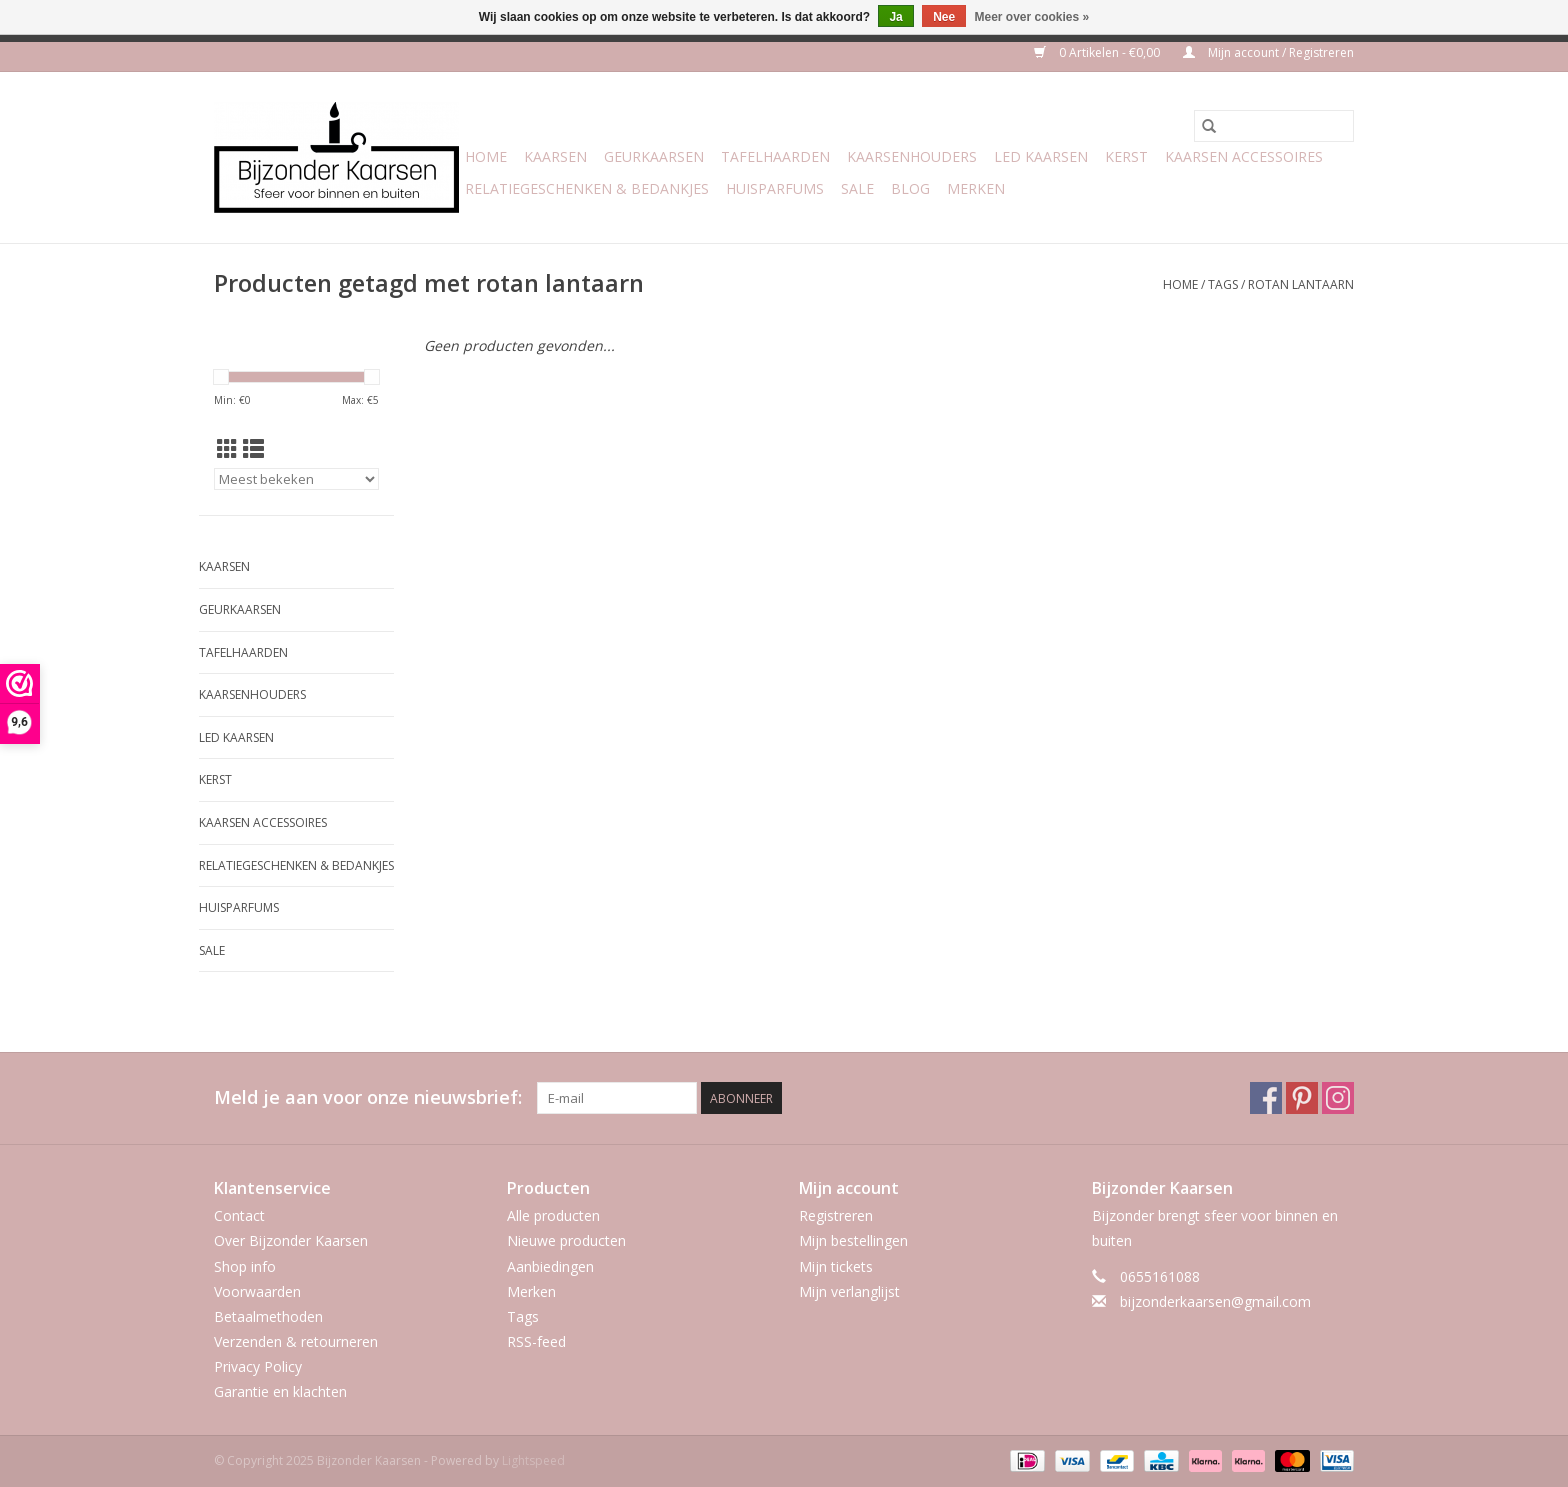  Describe the element at coordinates (1098, 52) in the screenshot. I see `0 Artikelen - €0,00` at that location.